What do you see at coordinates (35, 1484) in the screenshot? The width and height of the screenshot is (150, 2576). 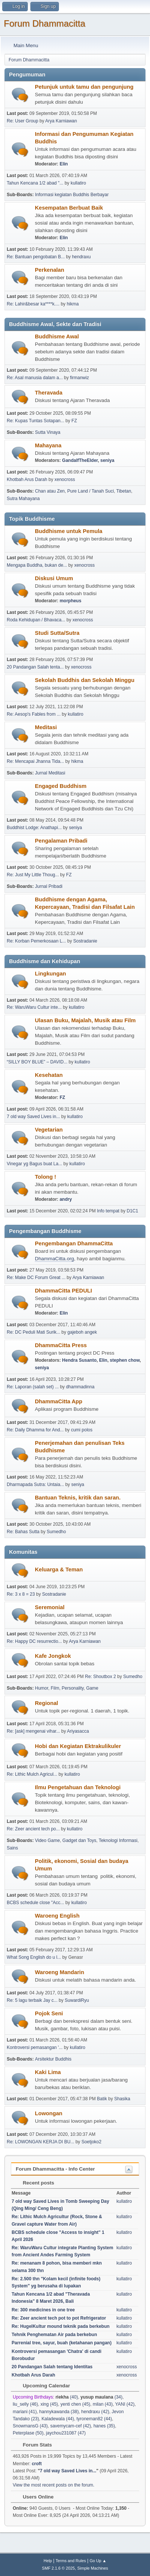 I see `Dharmapada Sutra: Untaia...` at bounding box center [35, 1484].